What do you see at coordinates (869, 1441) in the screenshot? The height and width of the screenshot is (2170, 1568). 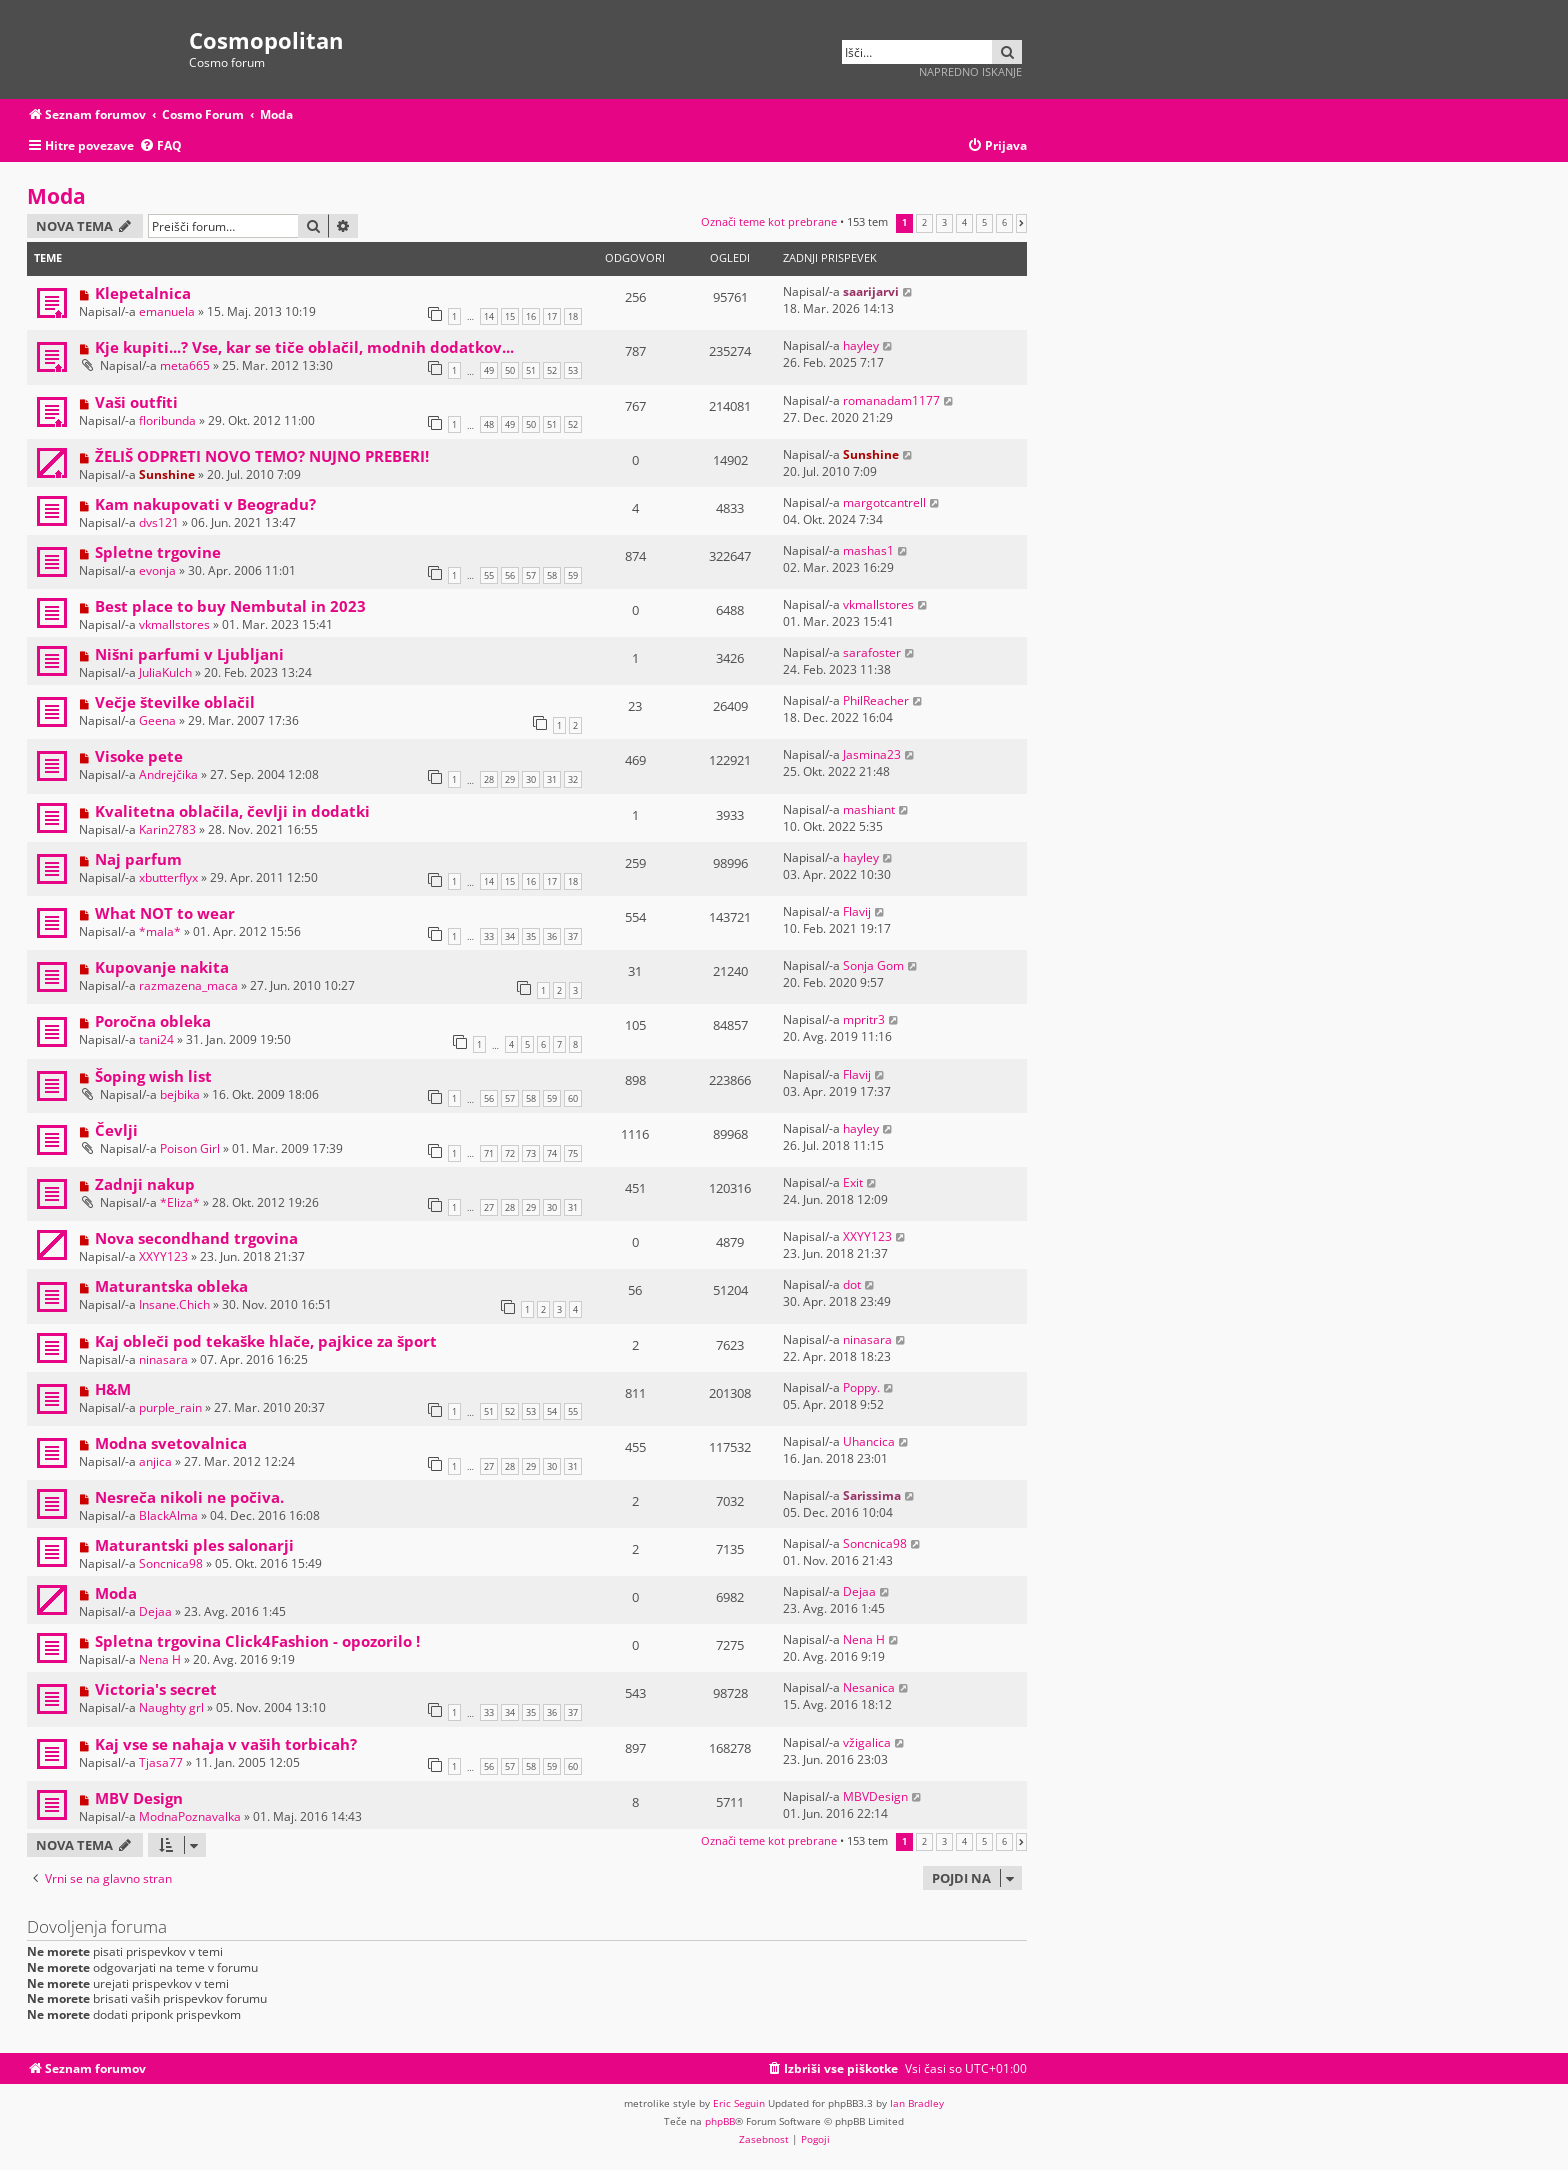 I see `Uhancica` at bounding box center [869, 1441].